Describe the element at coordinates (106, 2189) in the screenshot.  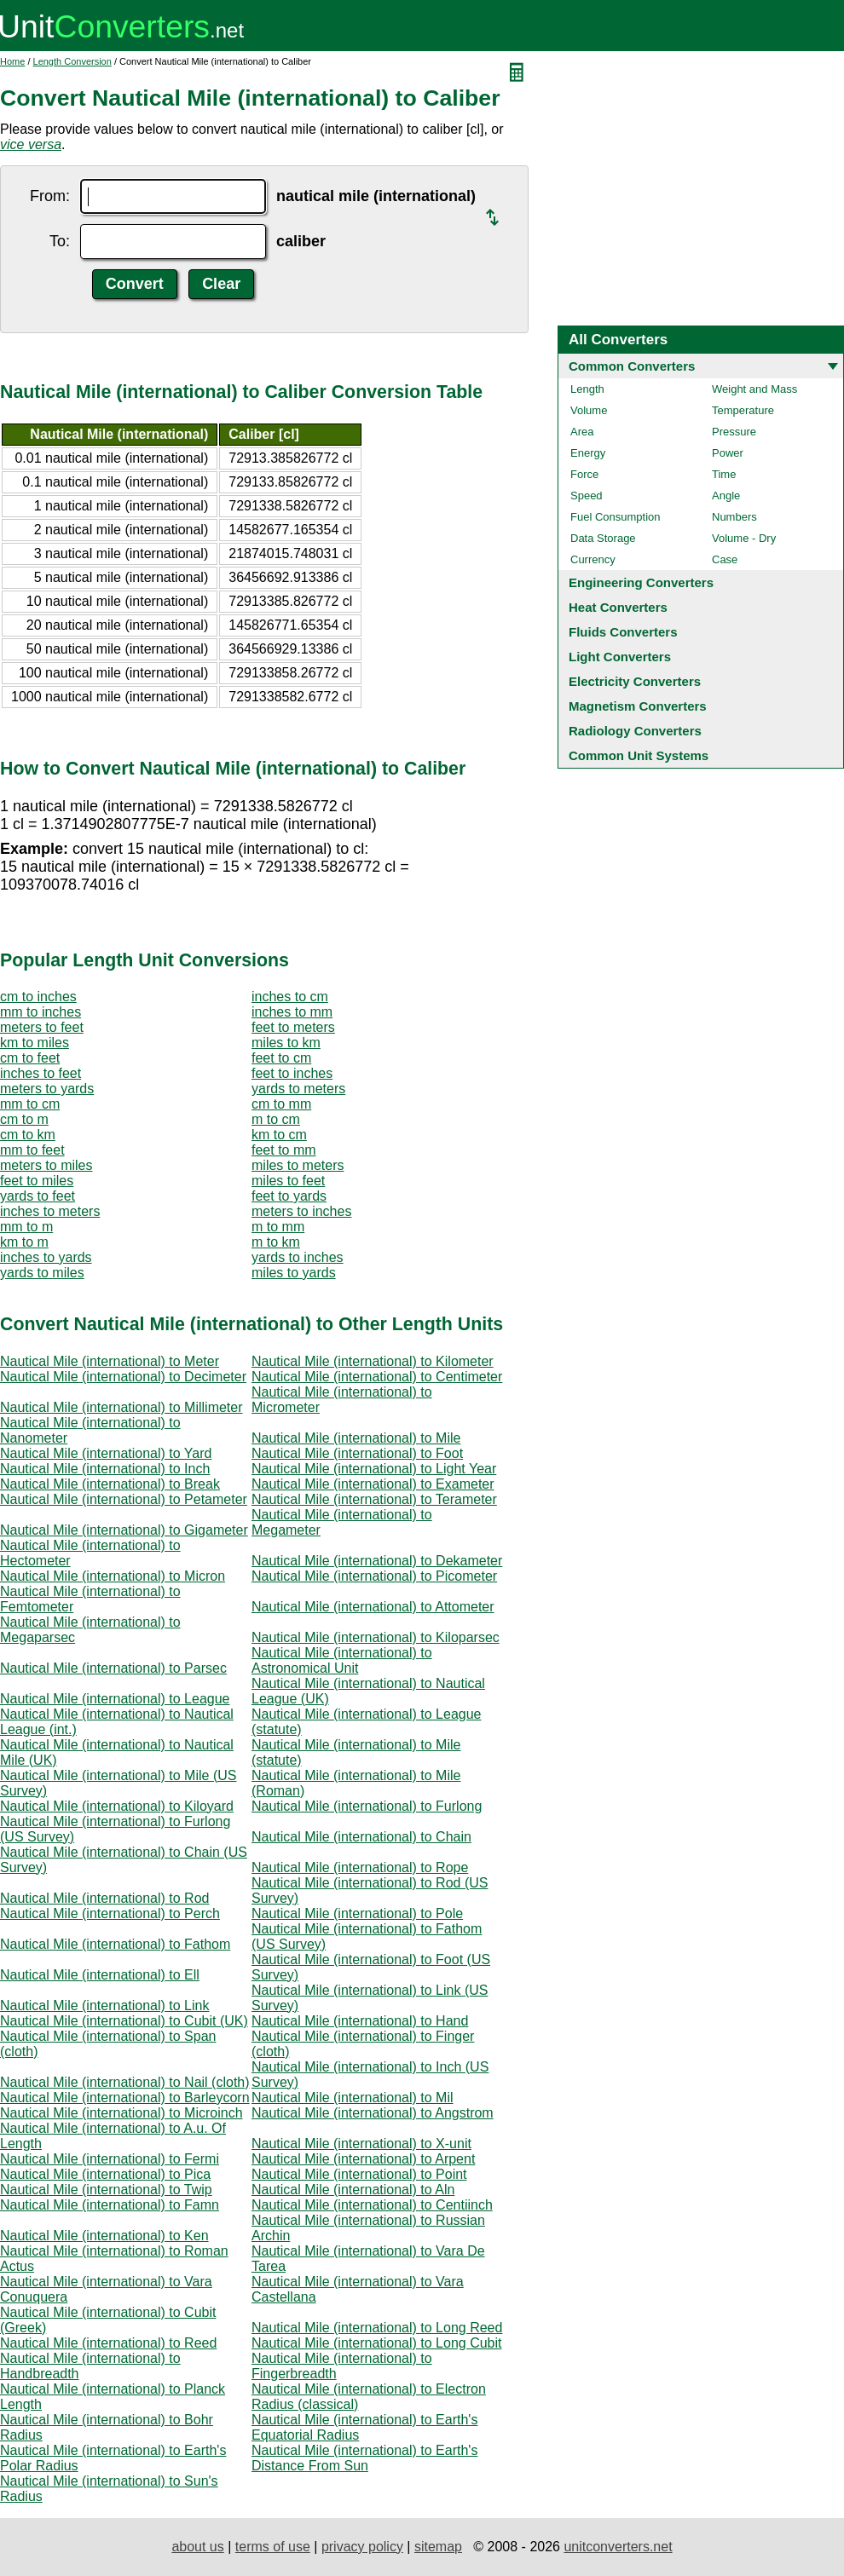
I see `Nautical Mile (international) to Twip` at that location.